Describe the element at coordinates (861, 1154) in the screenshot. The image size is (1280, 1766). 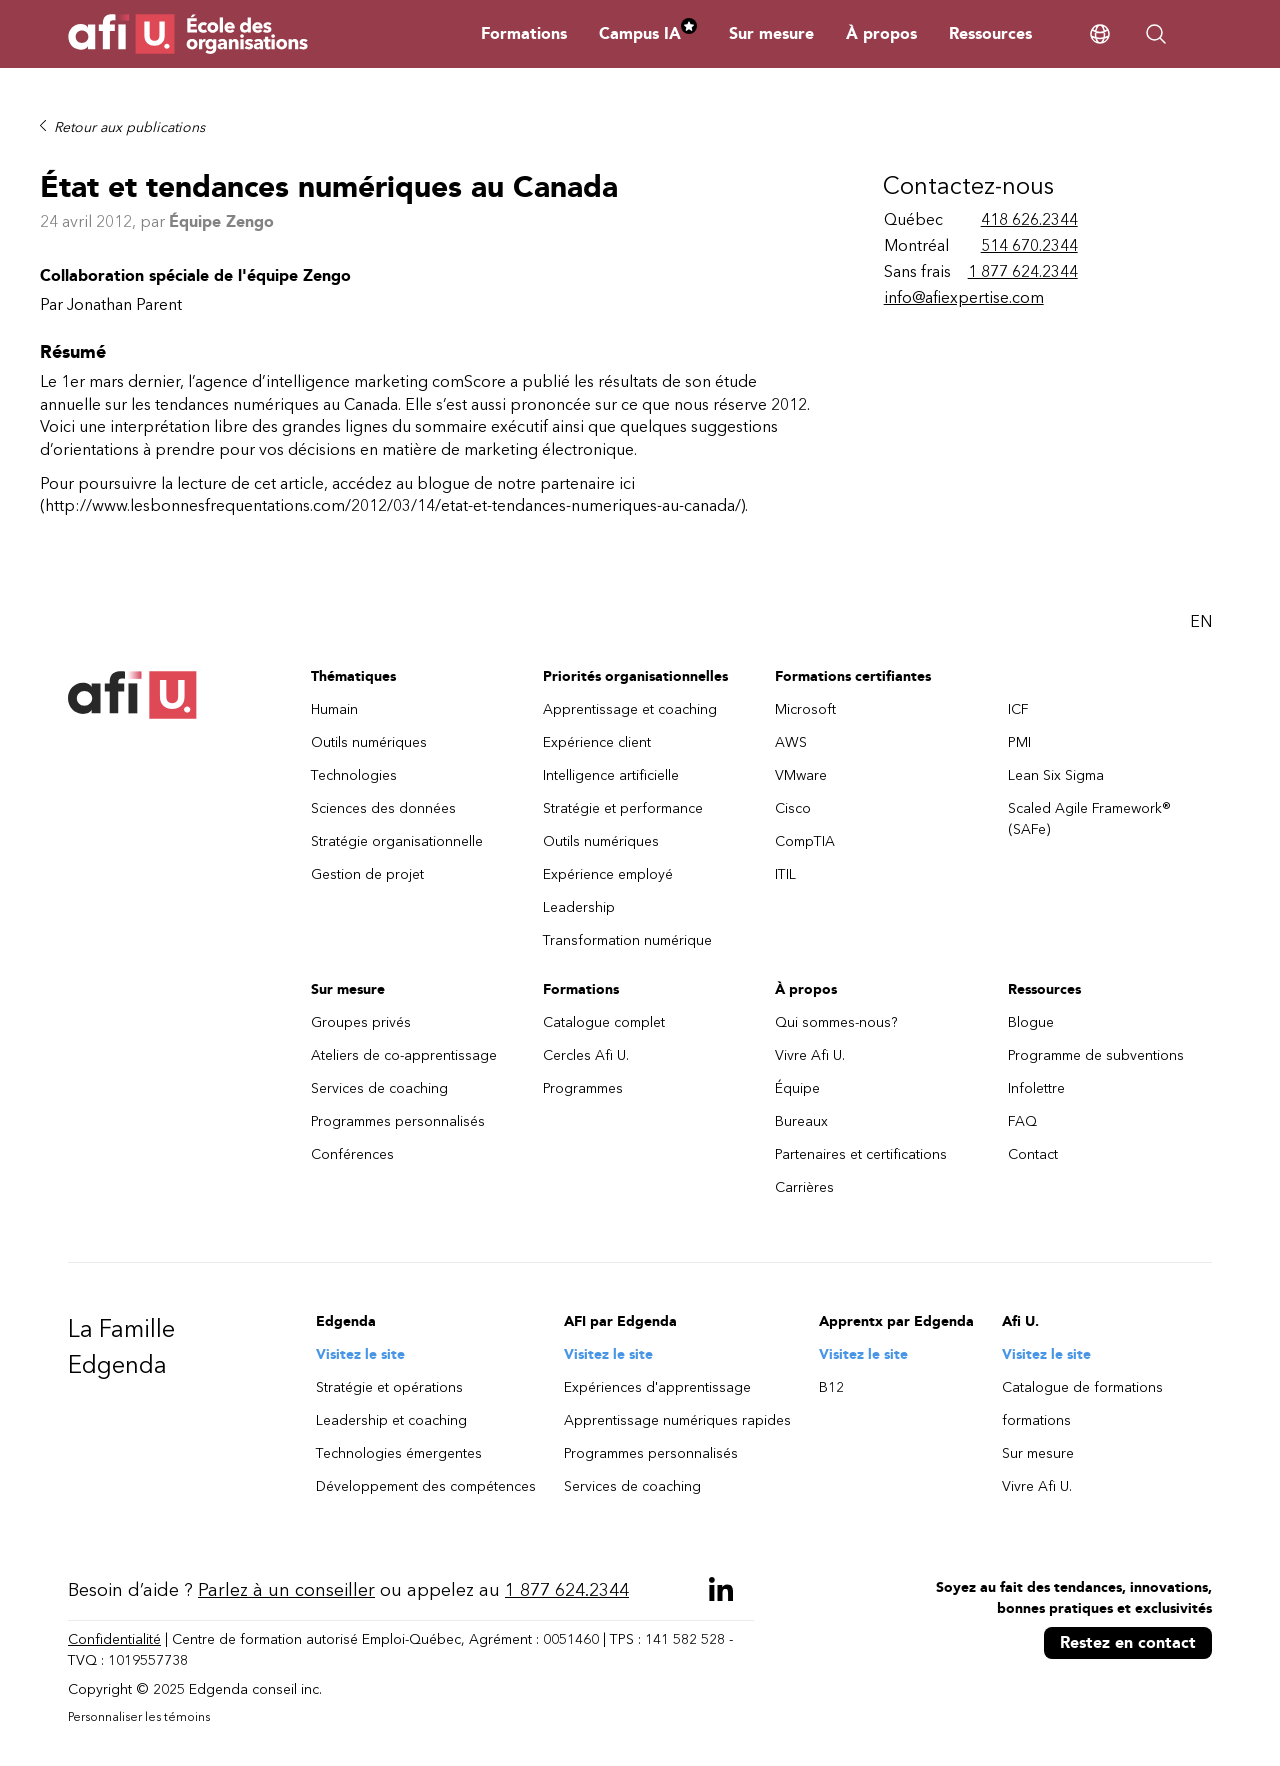
I see `Partenaires et certifications` at that location.